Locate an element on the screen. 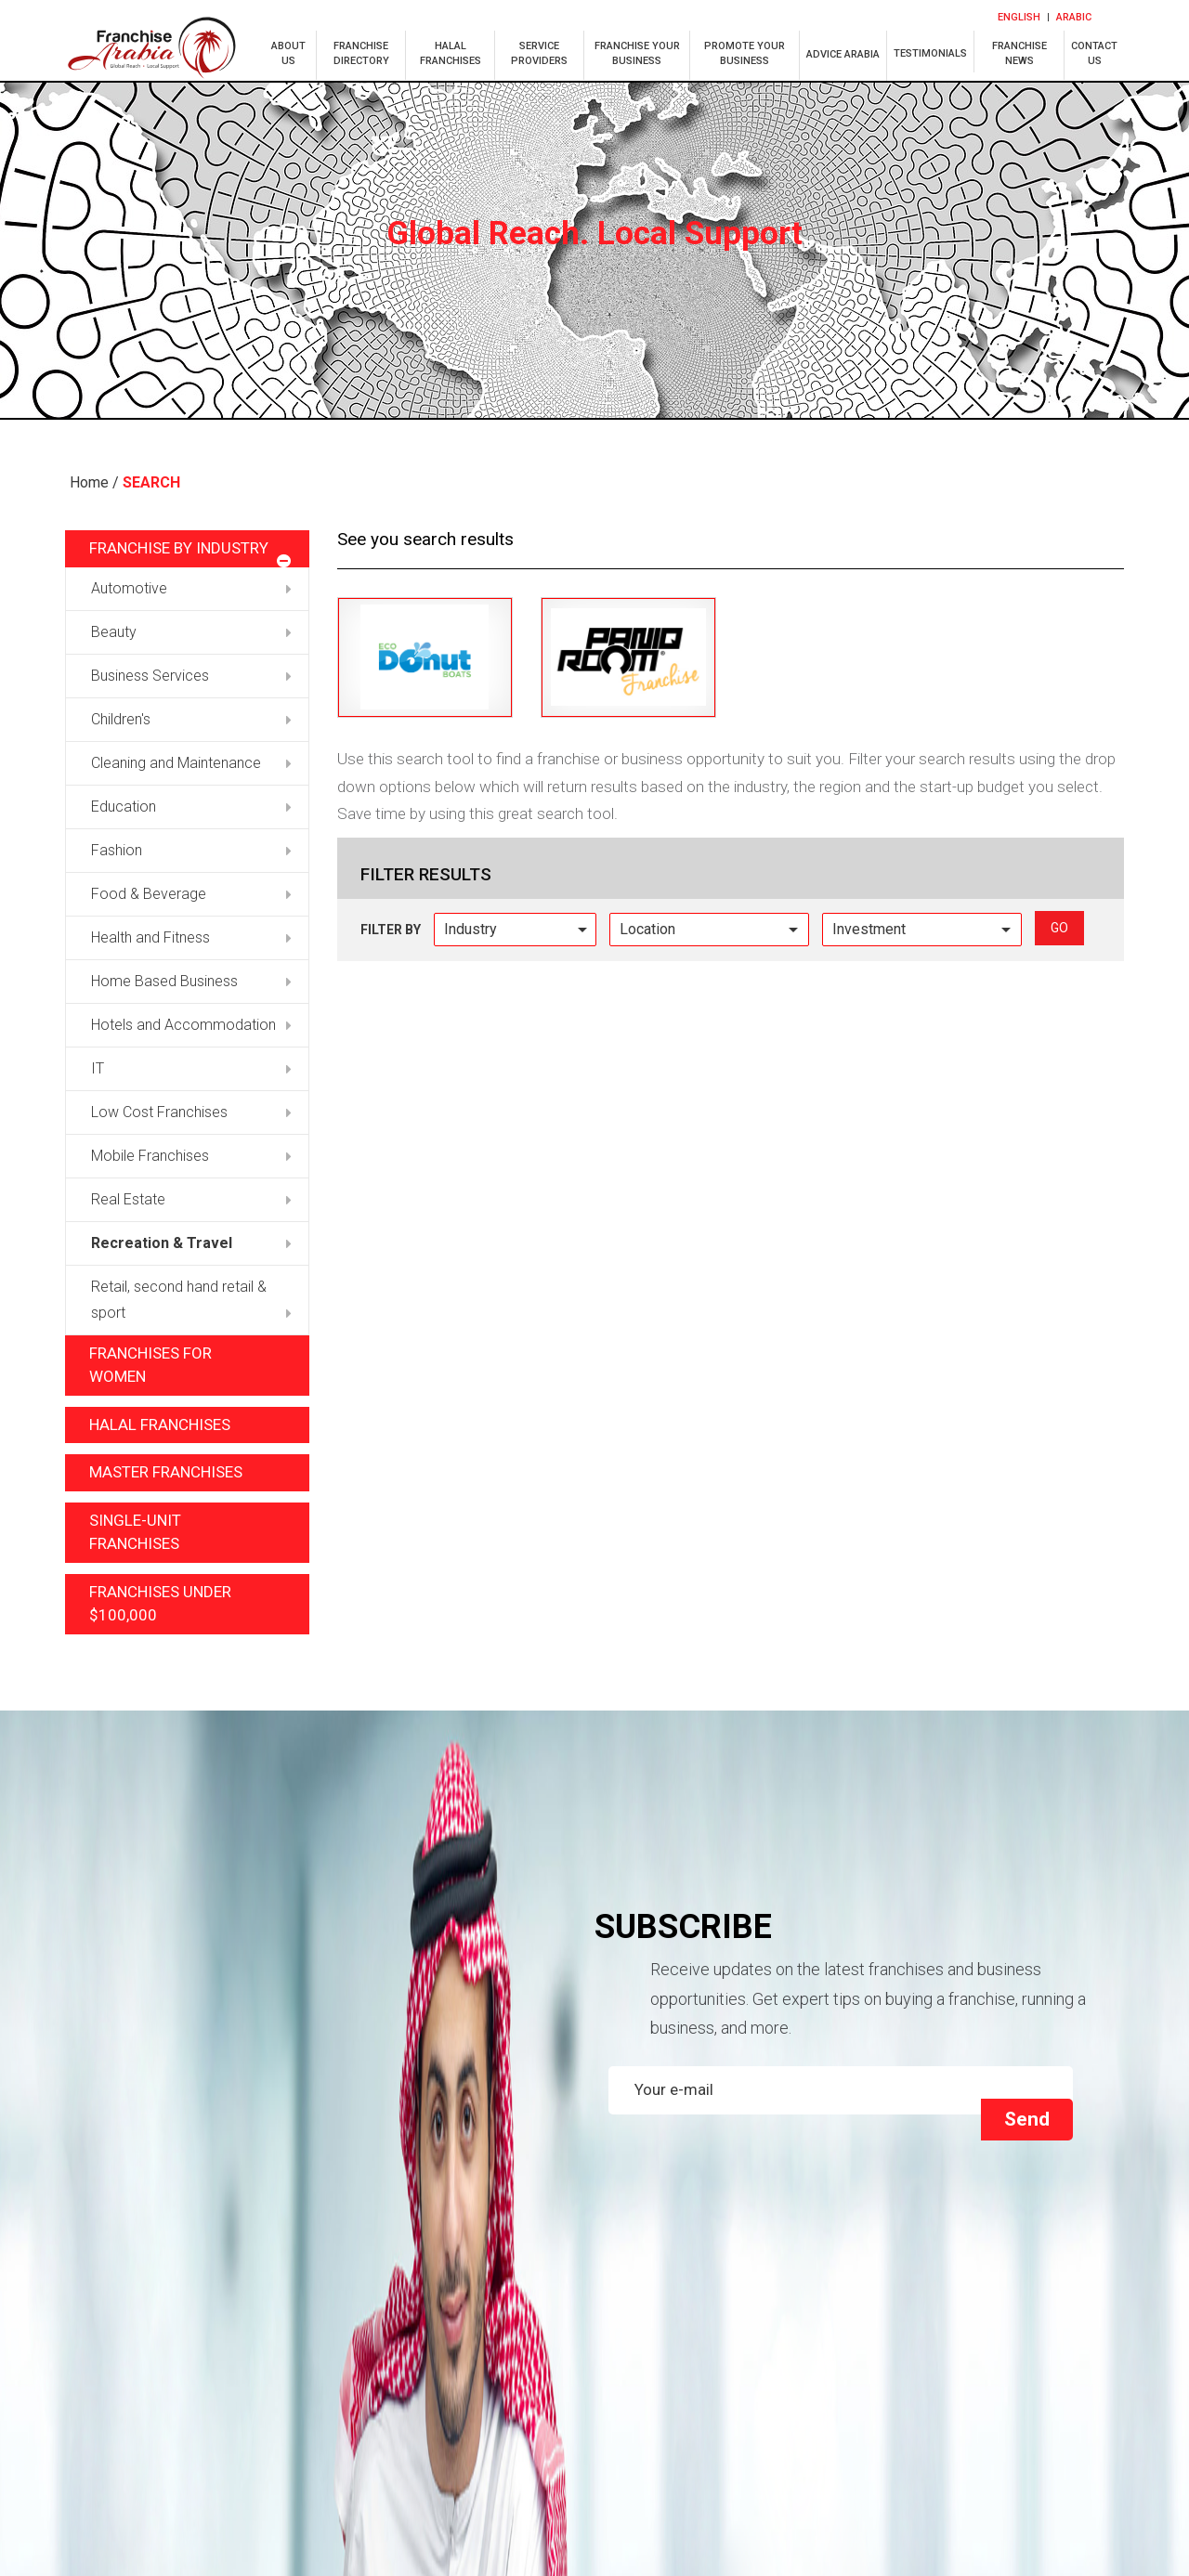 Image resolution: width=1189 pixels, height=2576 pixels. Filter by is located at coordinates (390, 929).